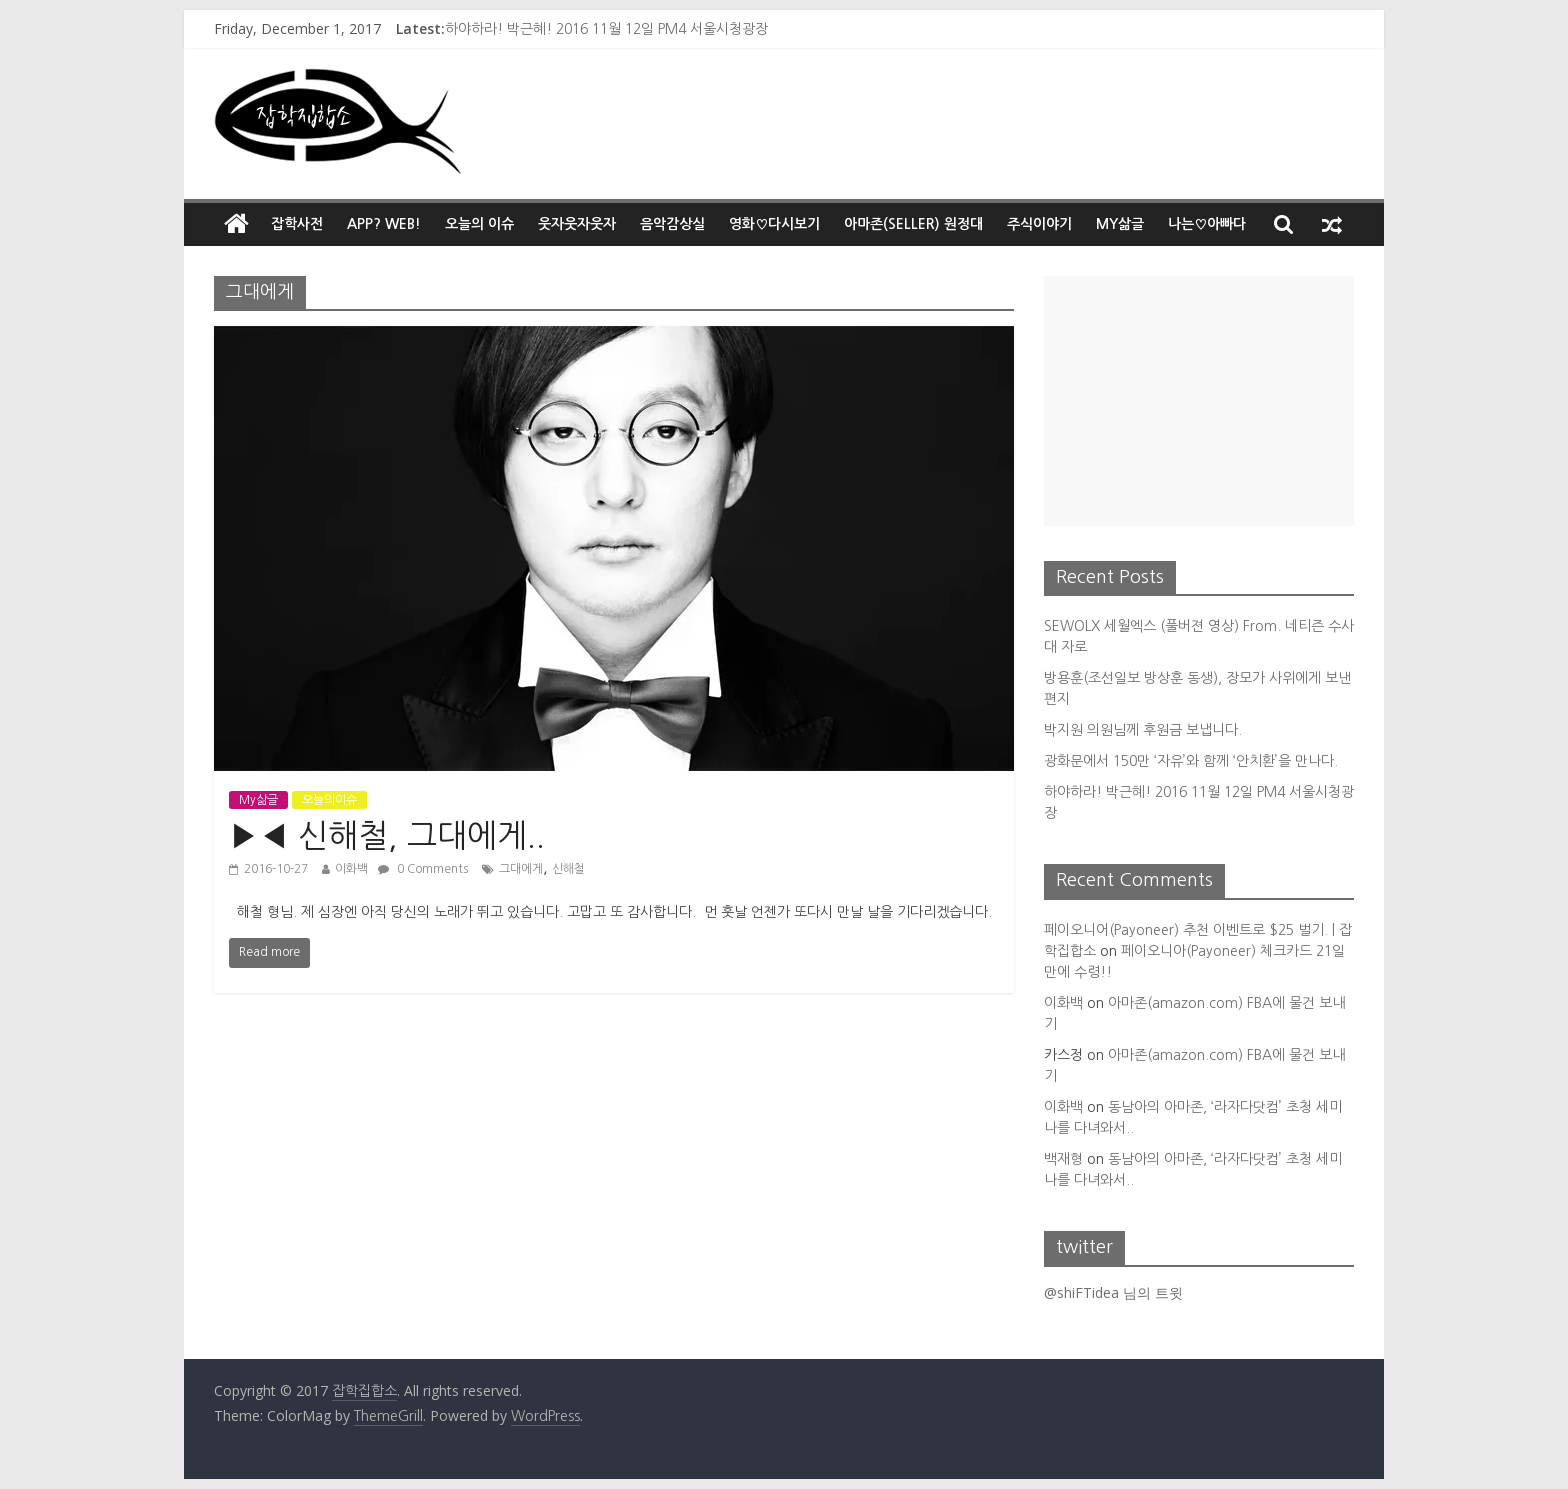  What do you see at coordinates (479, 224) in the screenshot?
I see `오늘의 이슈` at bounding box center [479, 224].